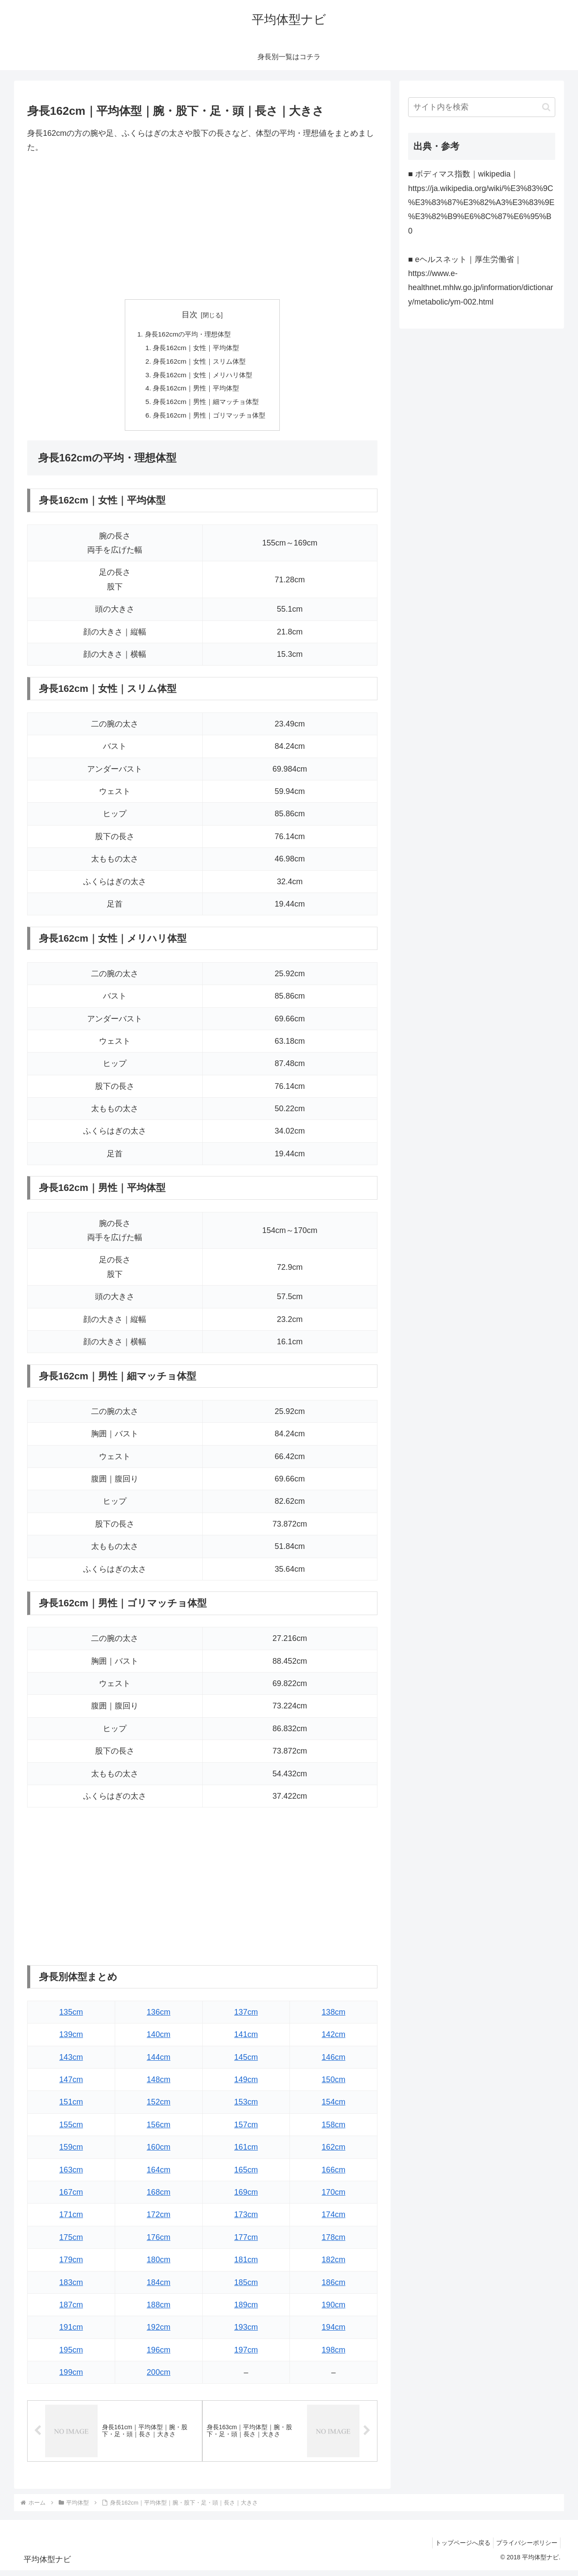 The width and height of the screenshot is (578, 2576). Describe the element at coordinates (71, 2016) in the screenshot. I see `135cm` at that location.